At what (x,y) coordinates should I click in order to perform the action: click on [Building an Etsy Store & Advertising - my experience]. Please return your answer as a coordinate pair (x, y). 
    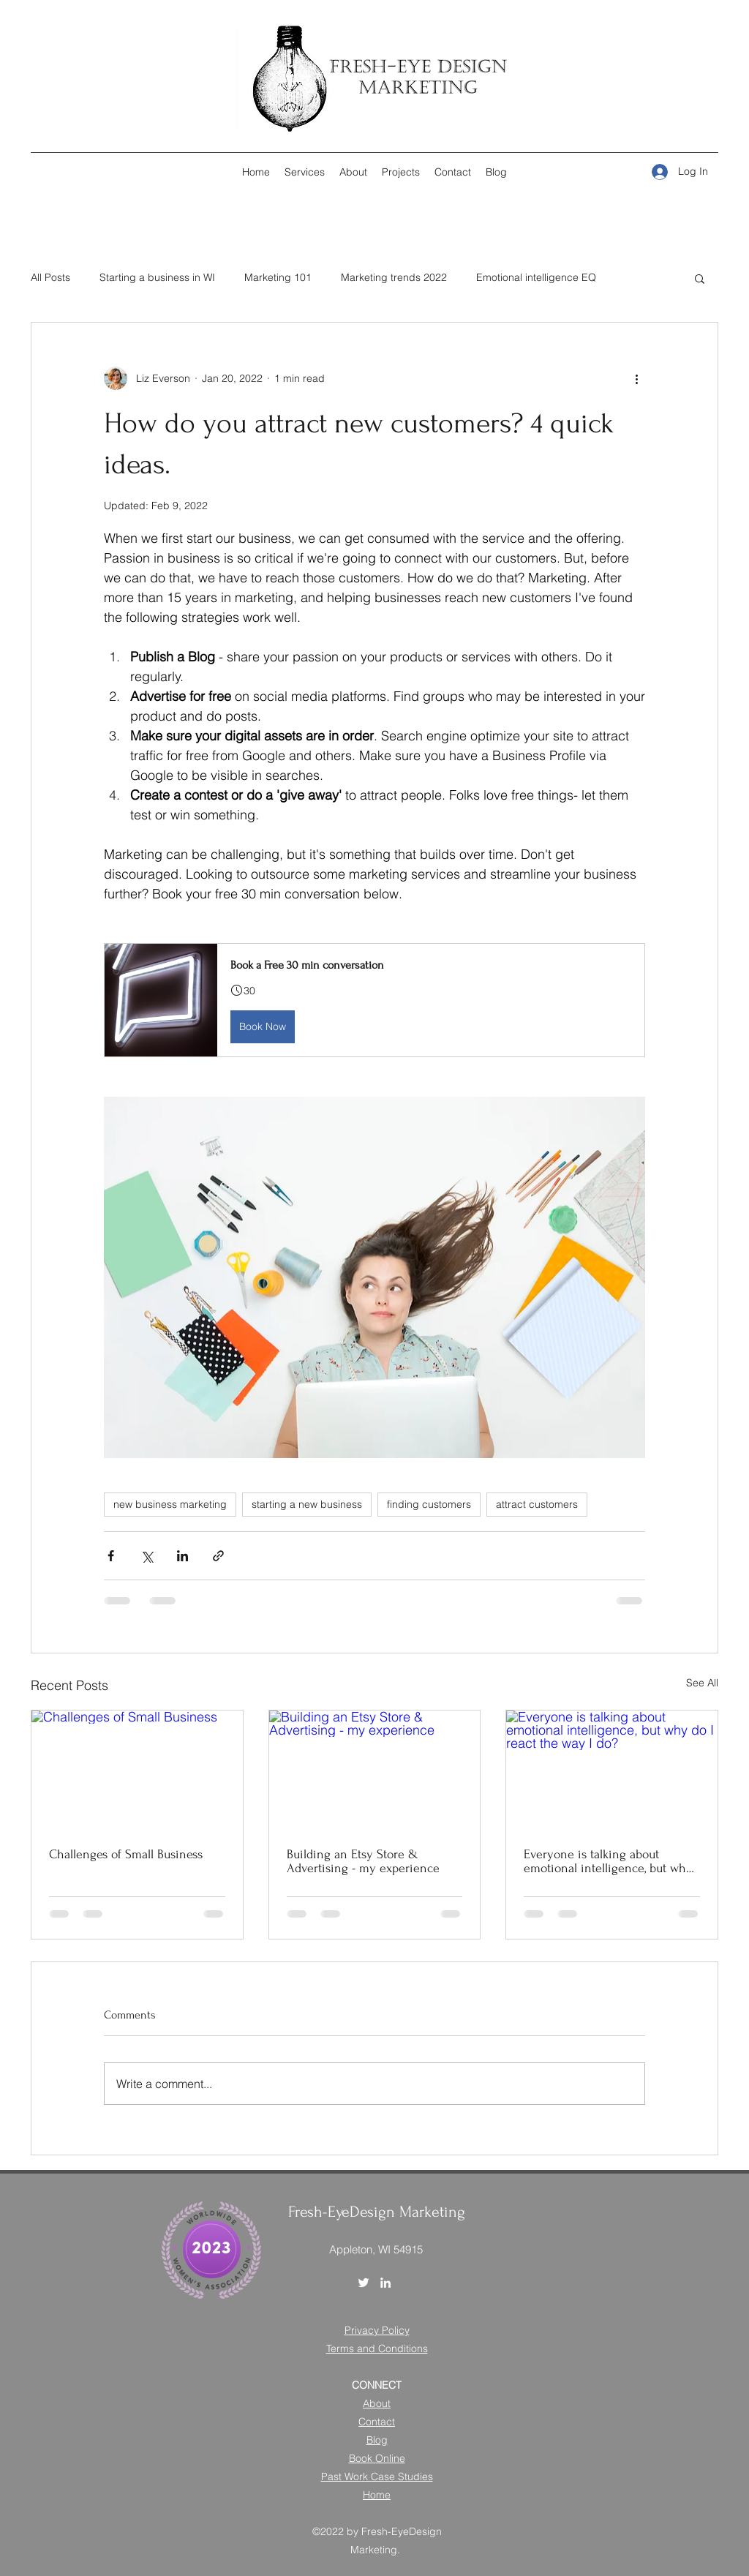
    Looking at the image, I should click on (375, 1770).